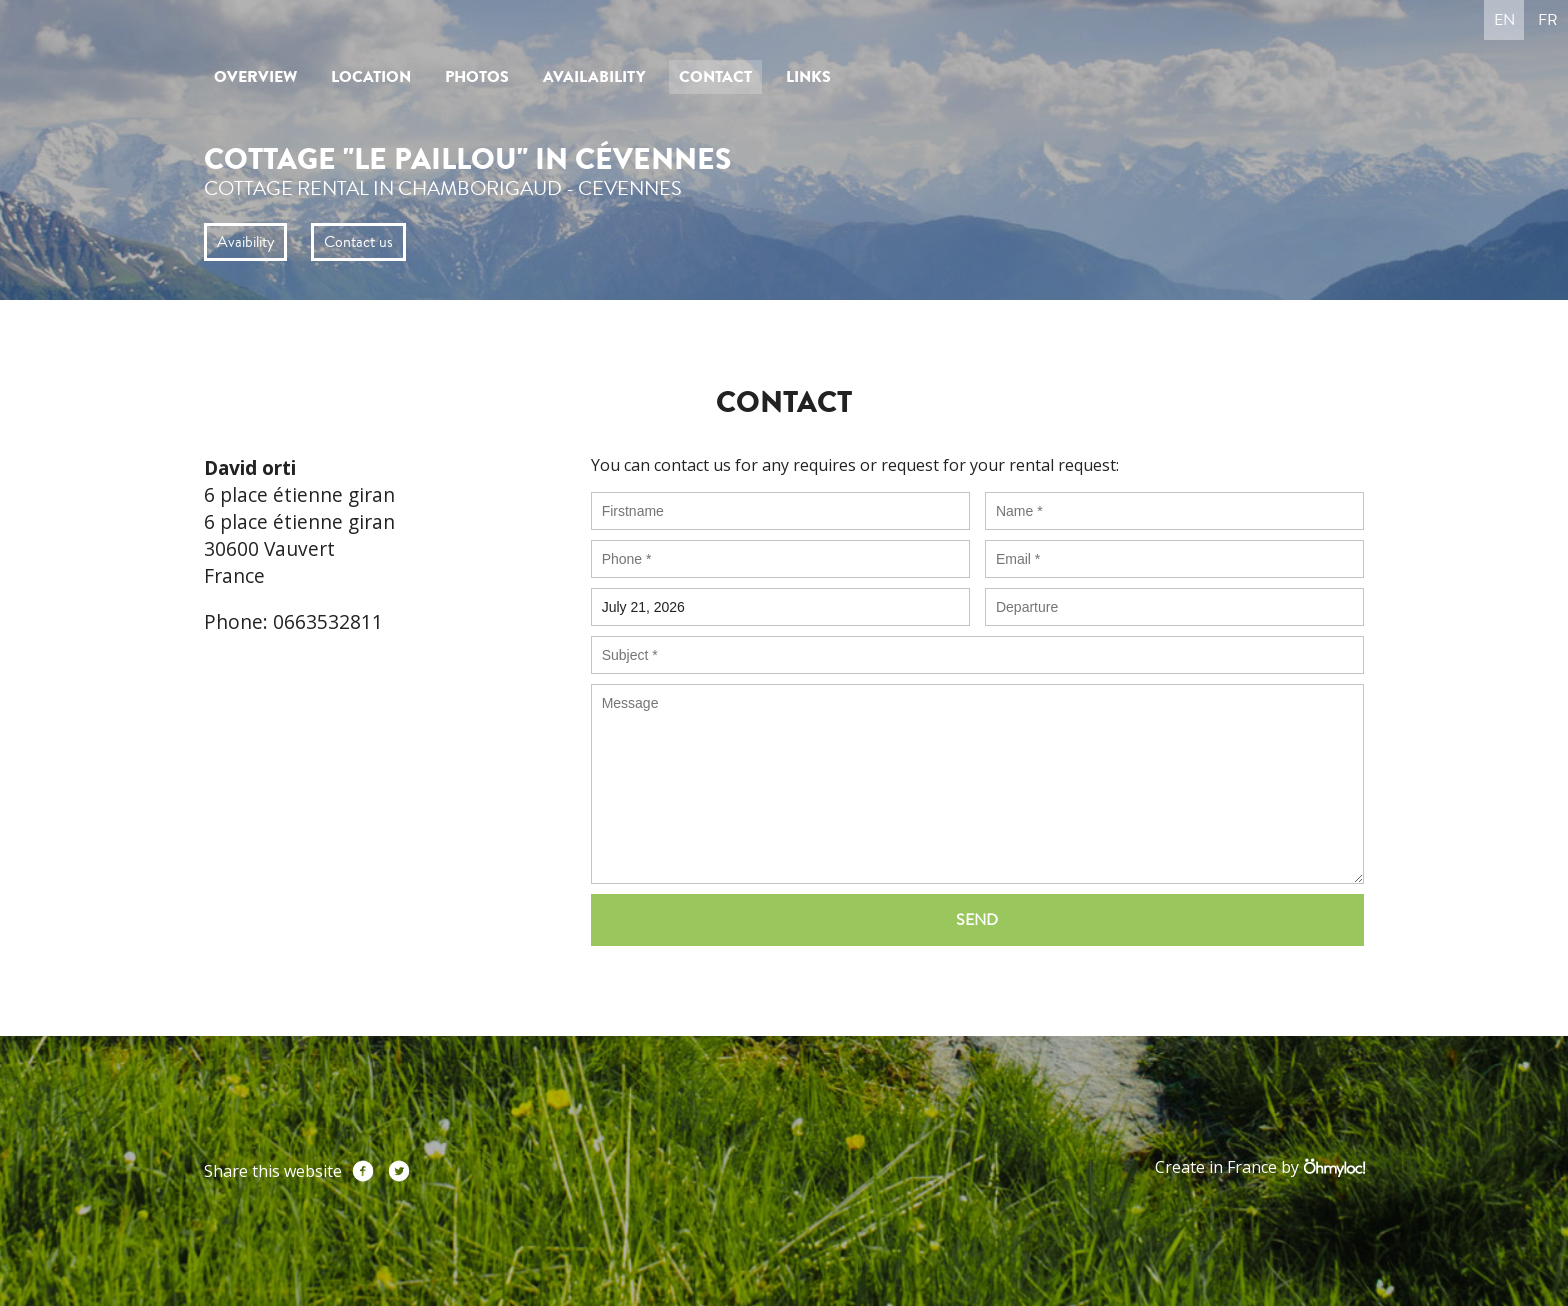  What do you see at coordinates (977, 920) in the screenshot?
I see `Send` at bounding box center [977, 920].